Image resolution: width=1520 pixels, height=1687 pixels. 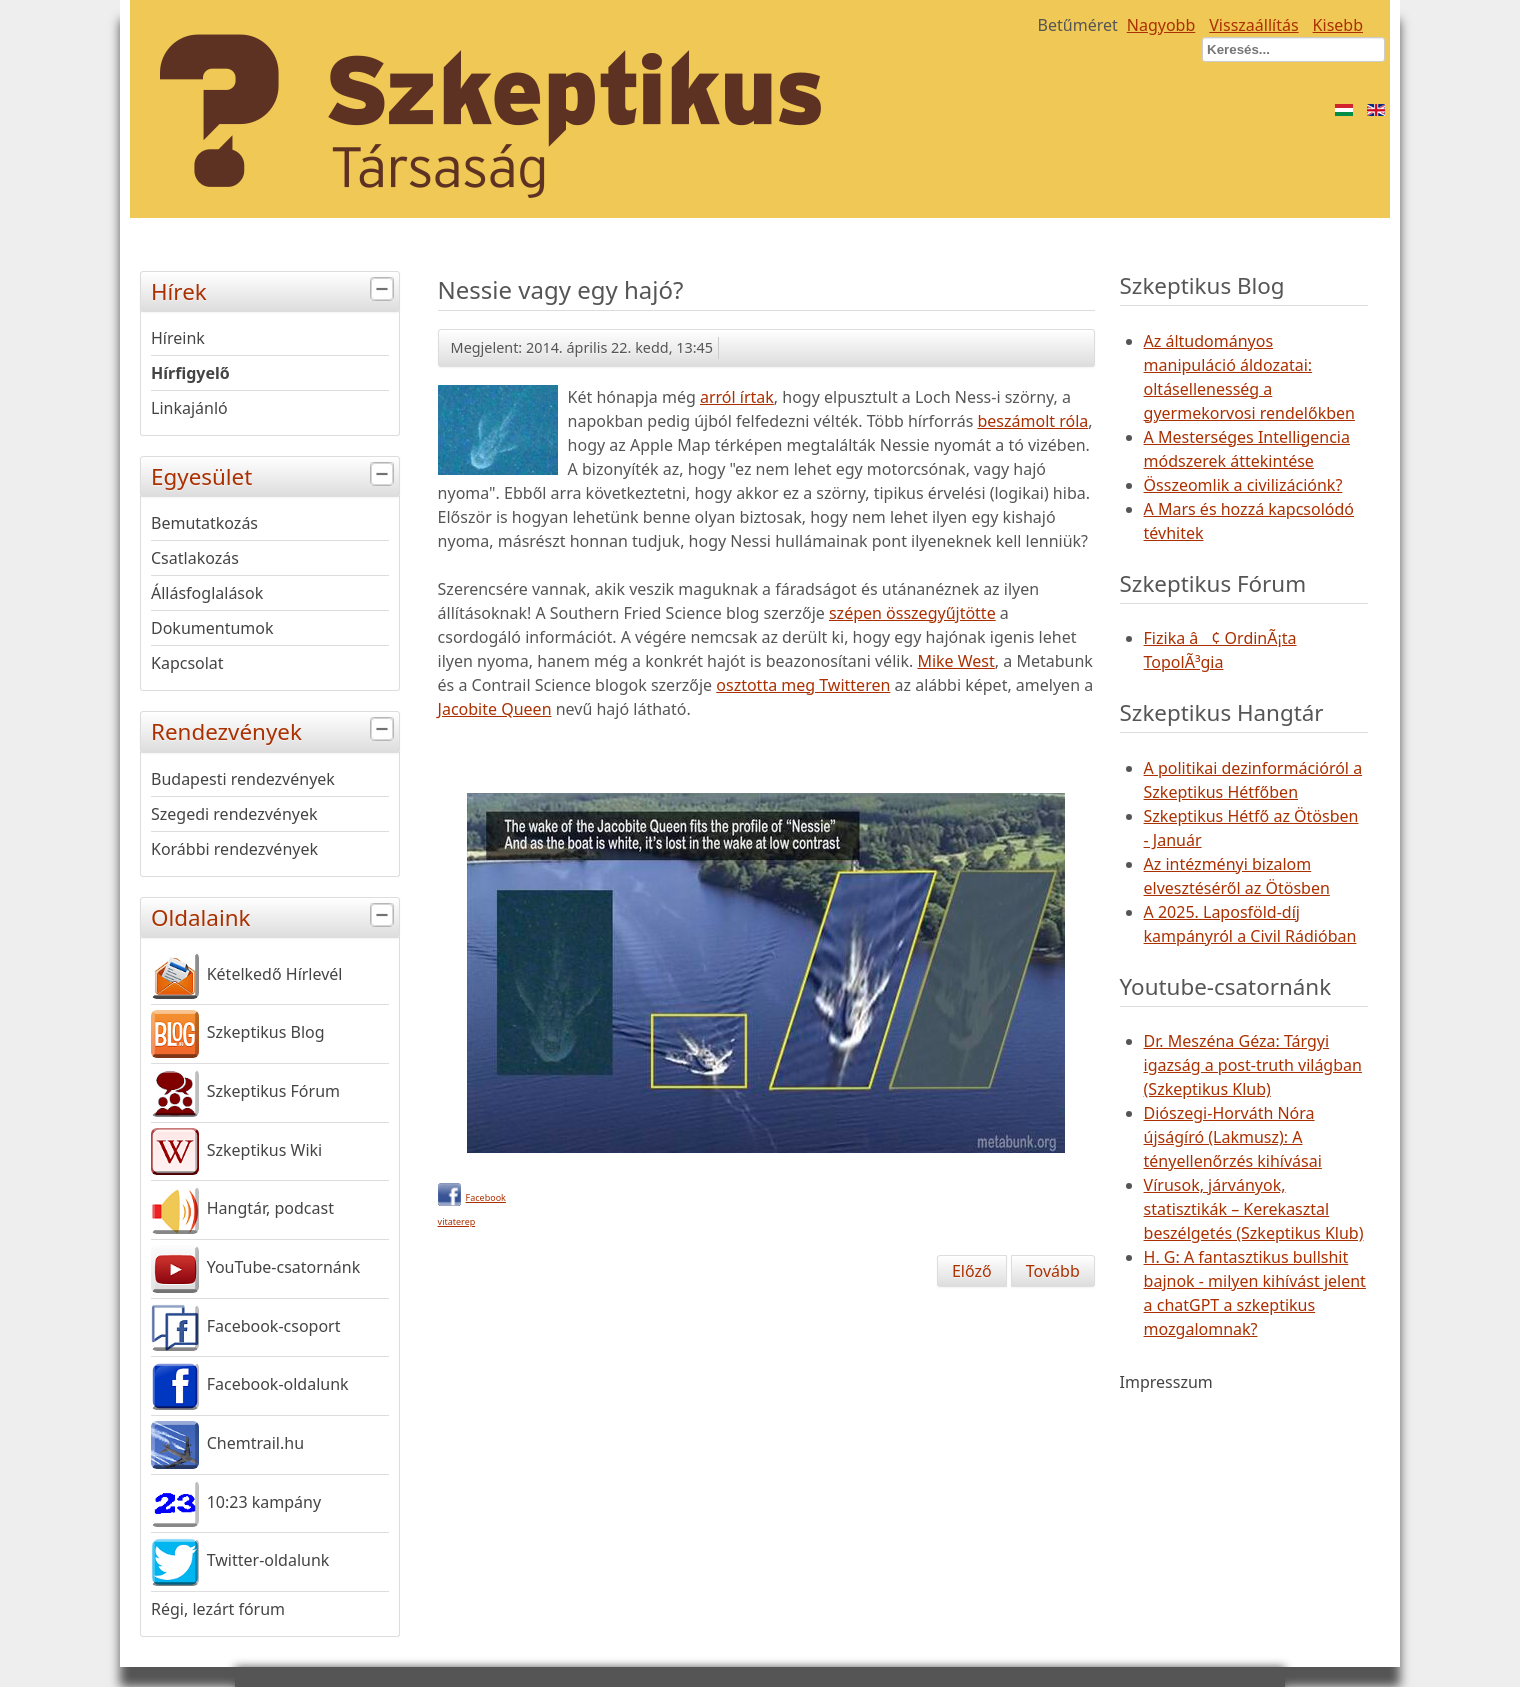 I want to click on Dr. Meszéna Géza: Tárgyi igazság a post-truth világban (Szkeptikus Klub), so click(x=1253, y=1065).